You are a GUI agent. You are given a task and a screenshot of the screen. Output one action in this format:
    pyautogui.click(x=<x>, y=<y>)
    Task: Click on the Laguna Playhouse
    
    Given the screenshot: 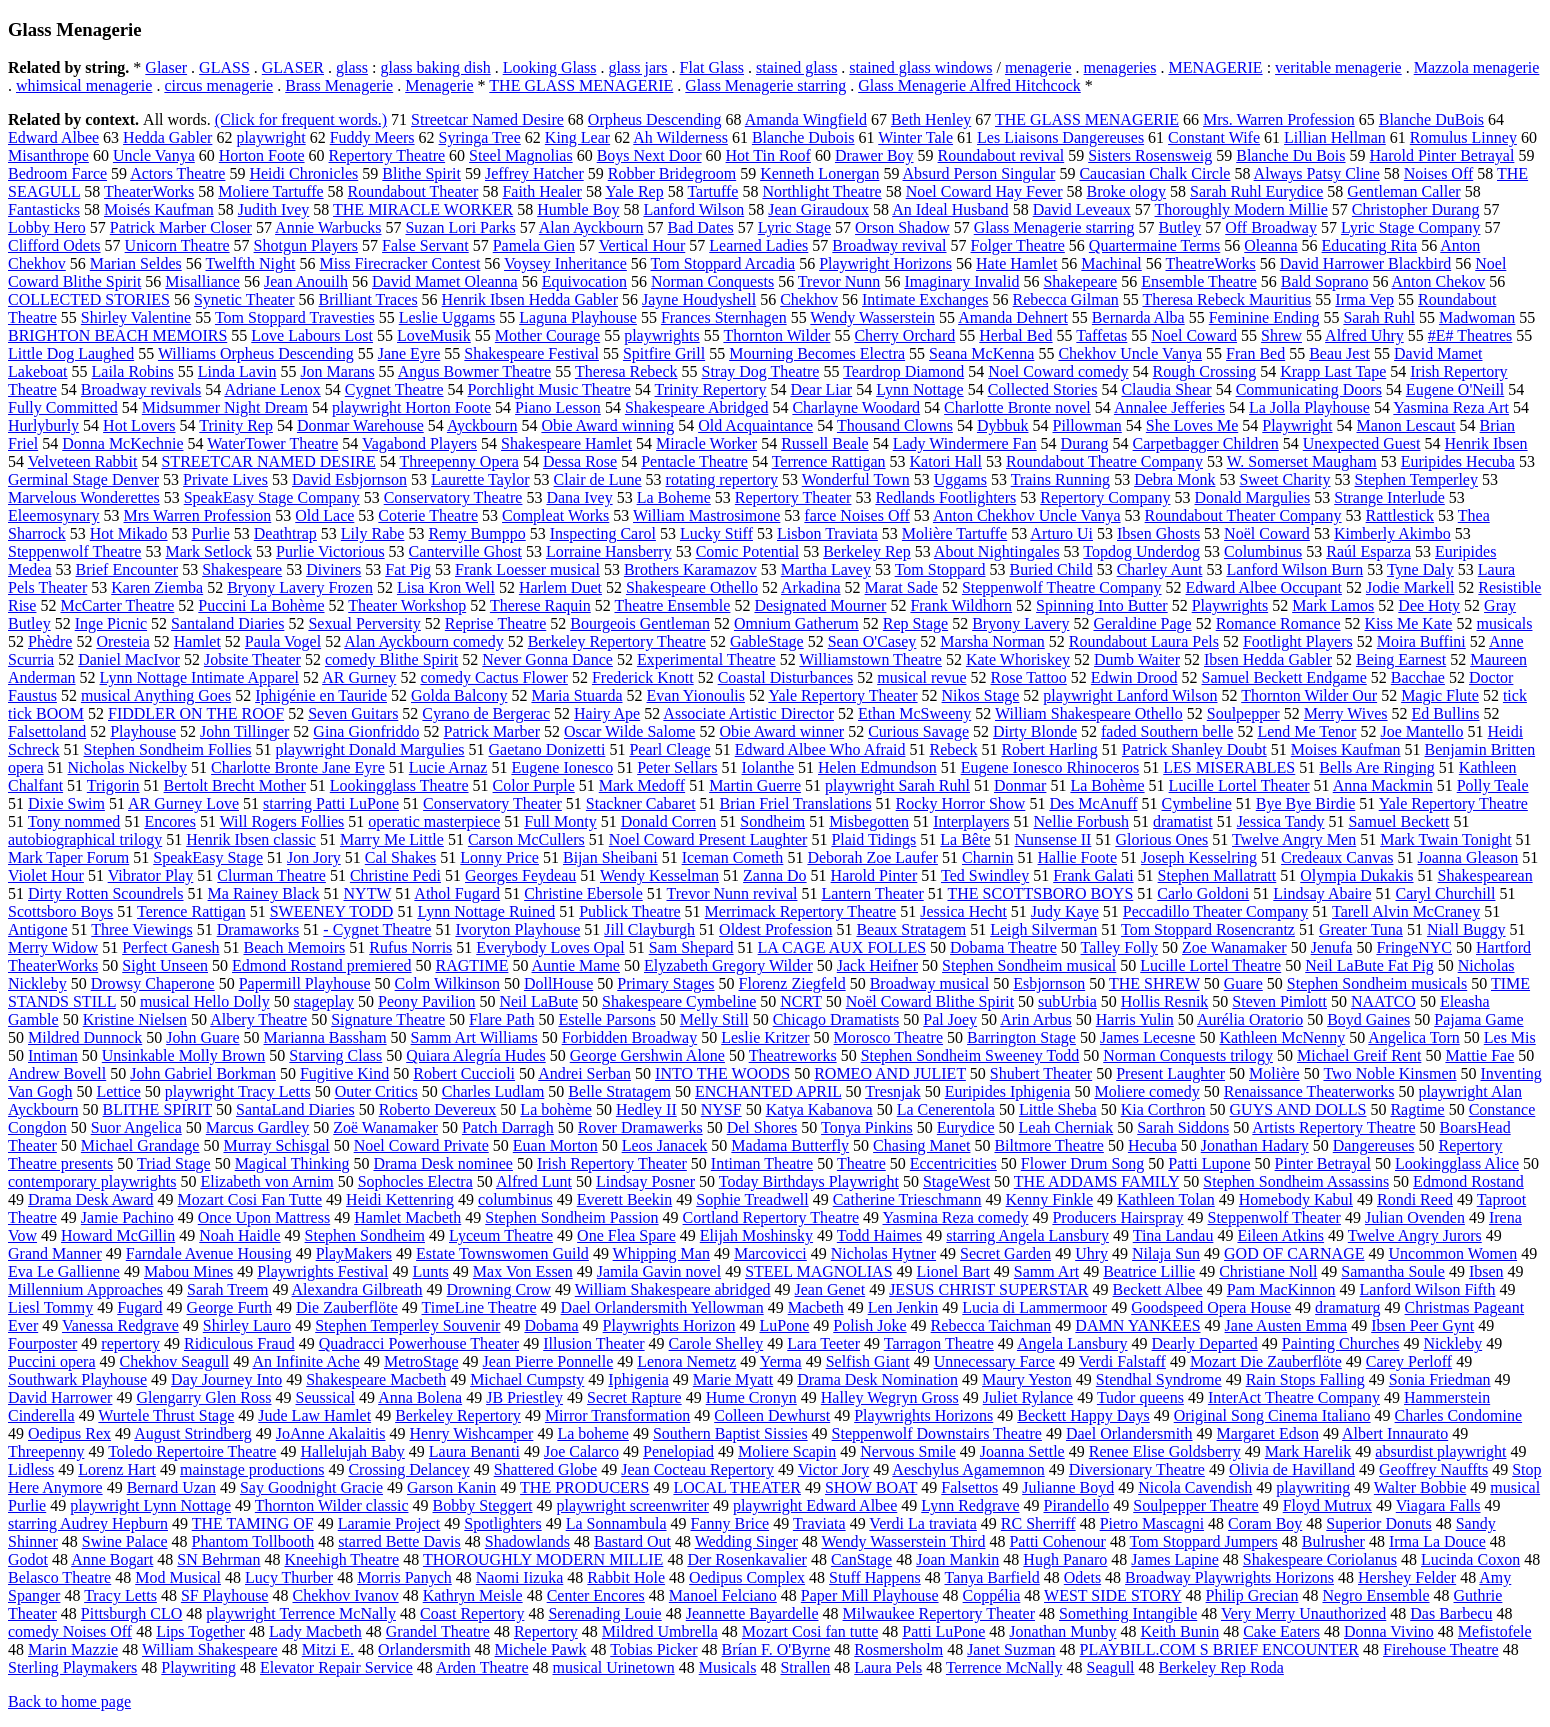 What is the action you would take?
    pyautogui.click(x=578, y=317)
    